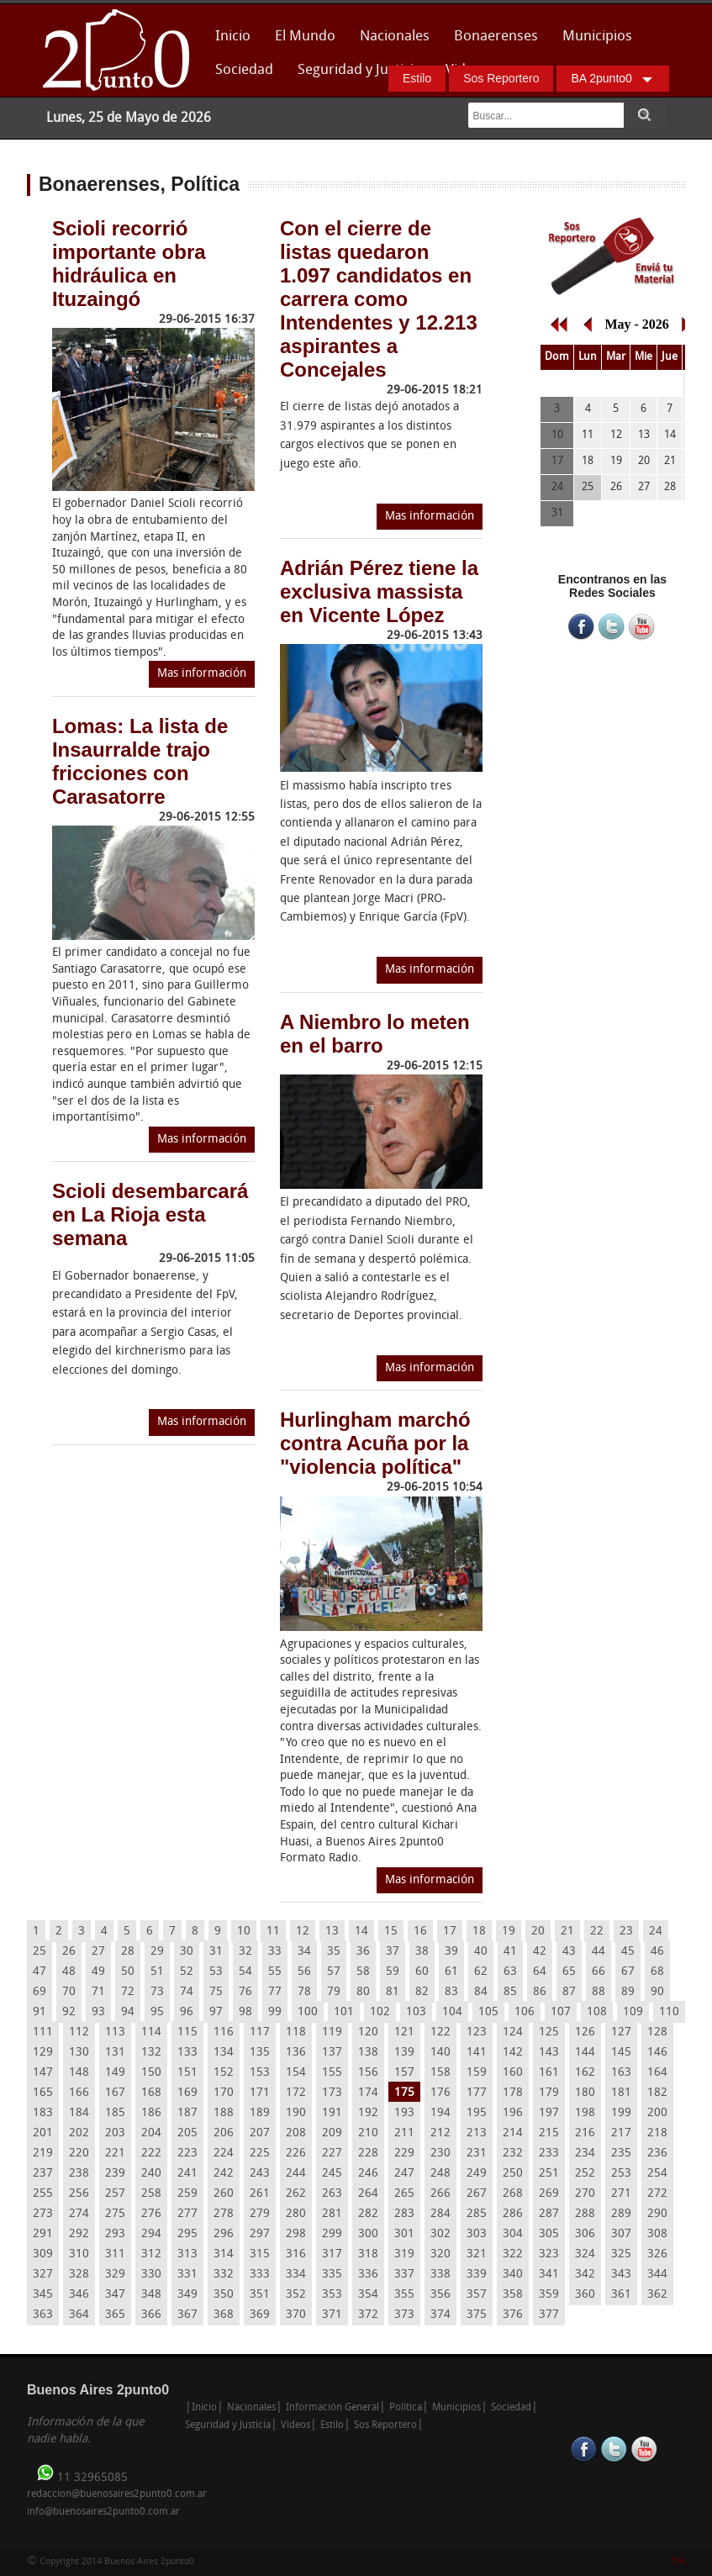 This screenshot has width=712, height=2576. What do you see at coordinates (404, 2274) in the screenshot?
I see `337` at bounding box center [404, 2274].